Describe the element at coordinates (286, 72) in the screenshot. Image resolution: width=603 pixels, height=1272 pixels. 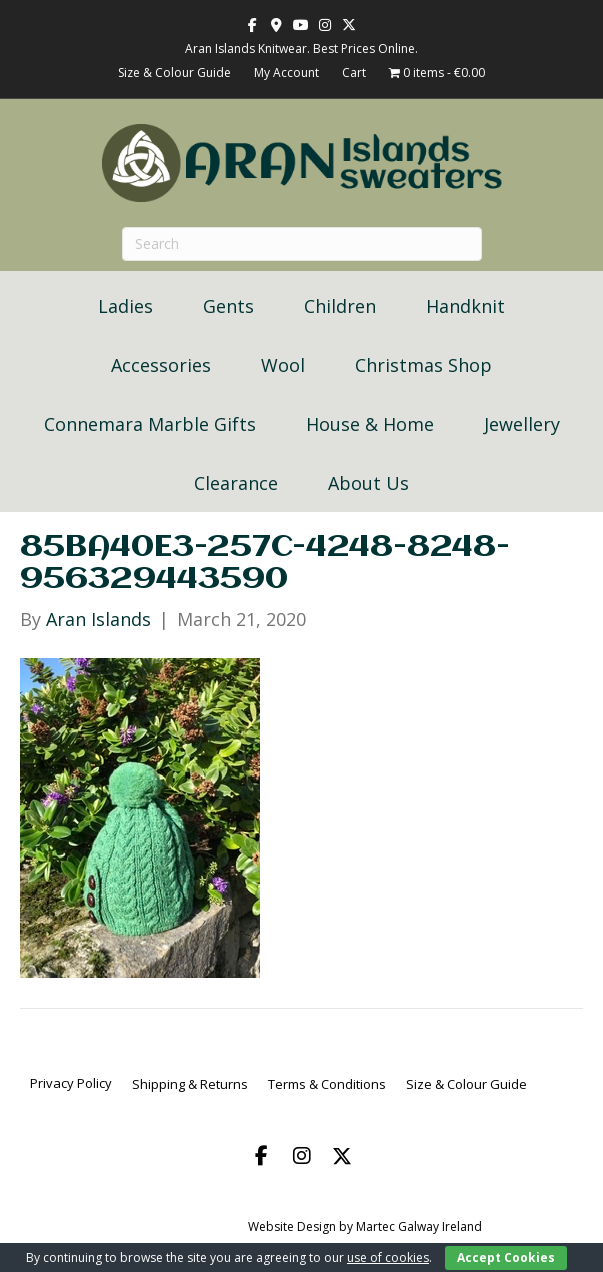
I see `My Account` at that location.